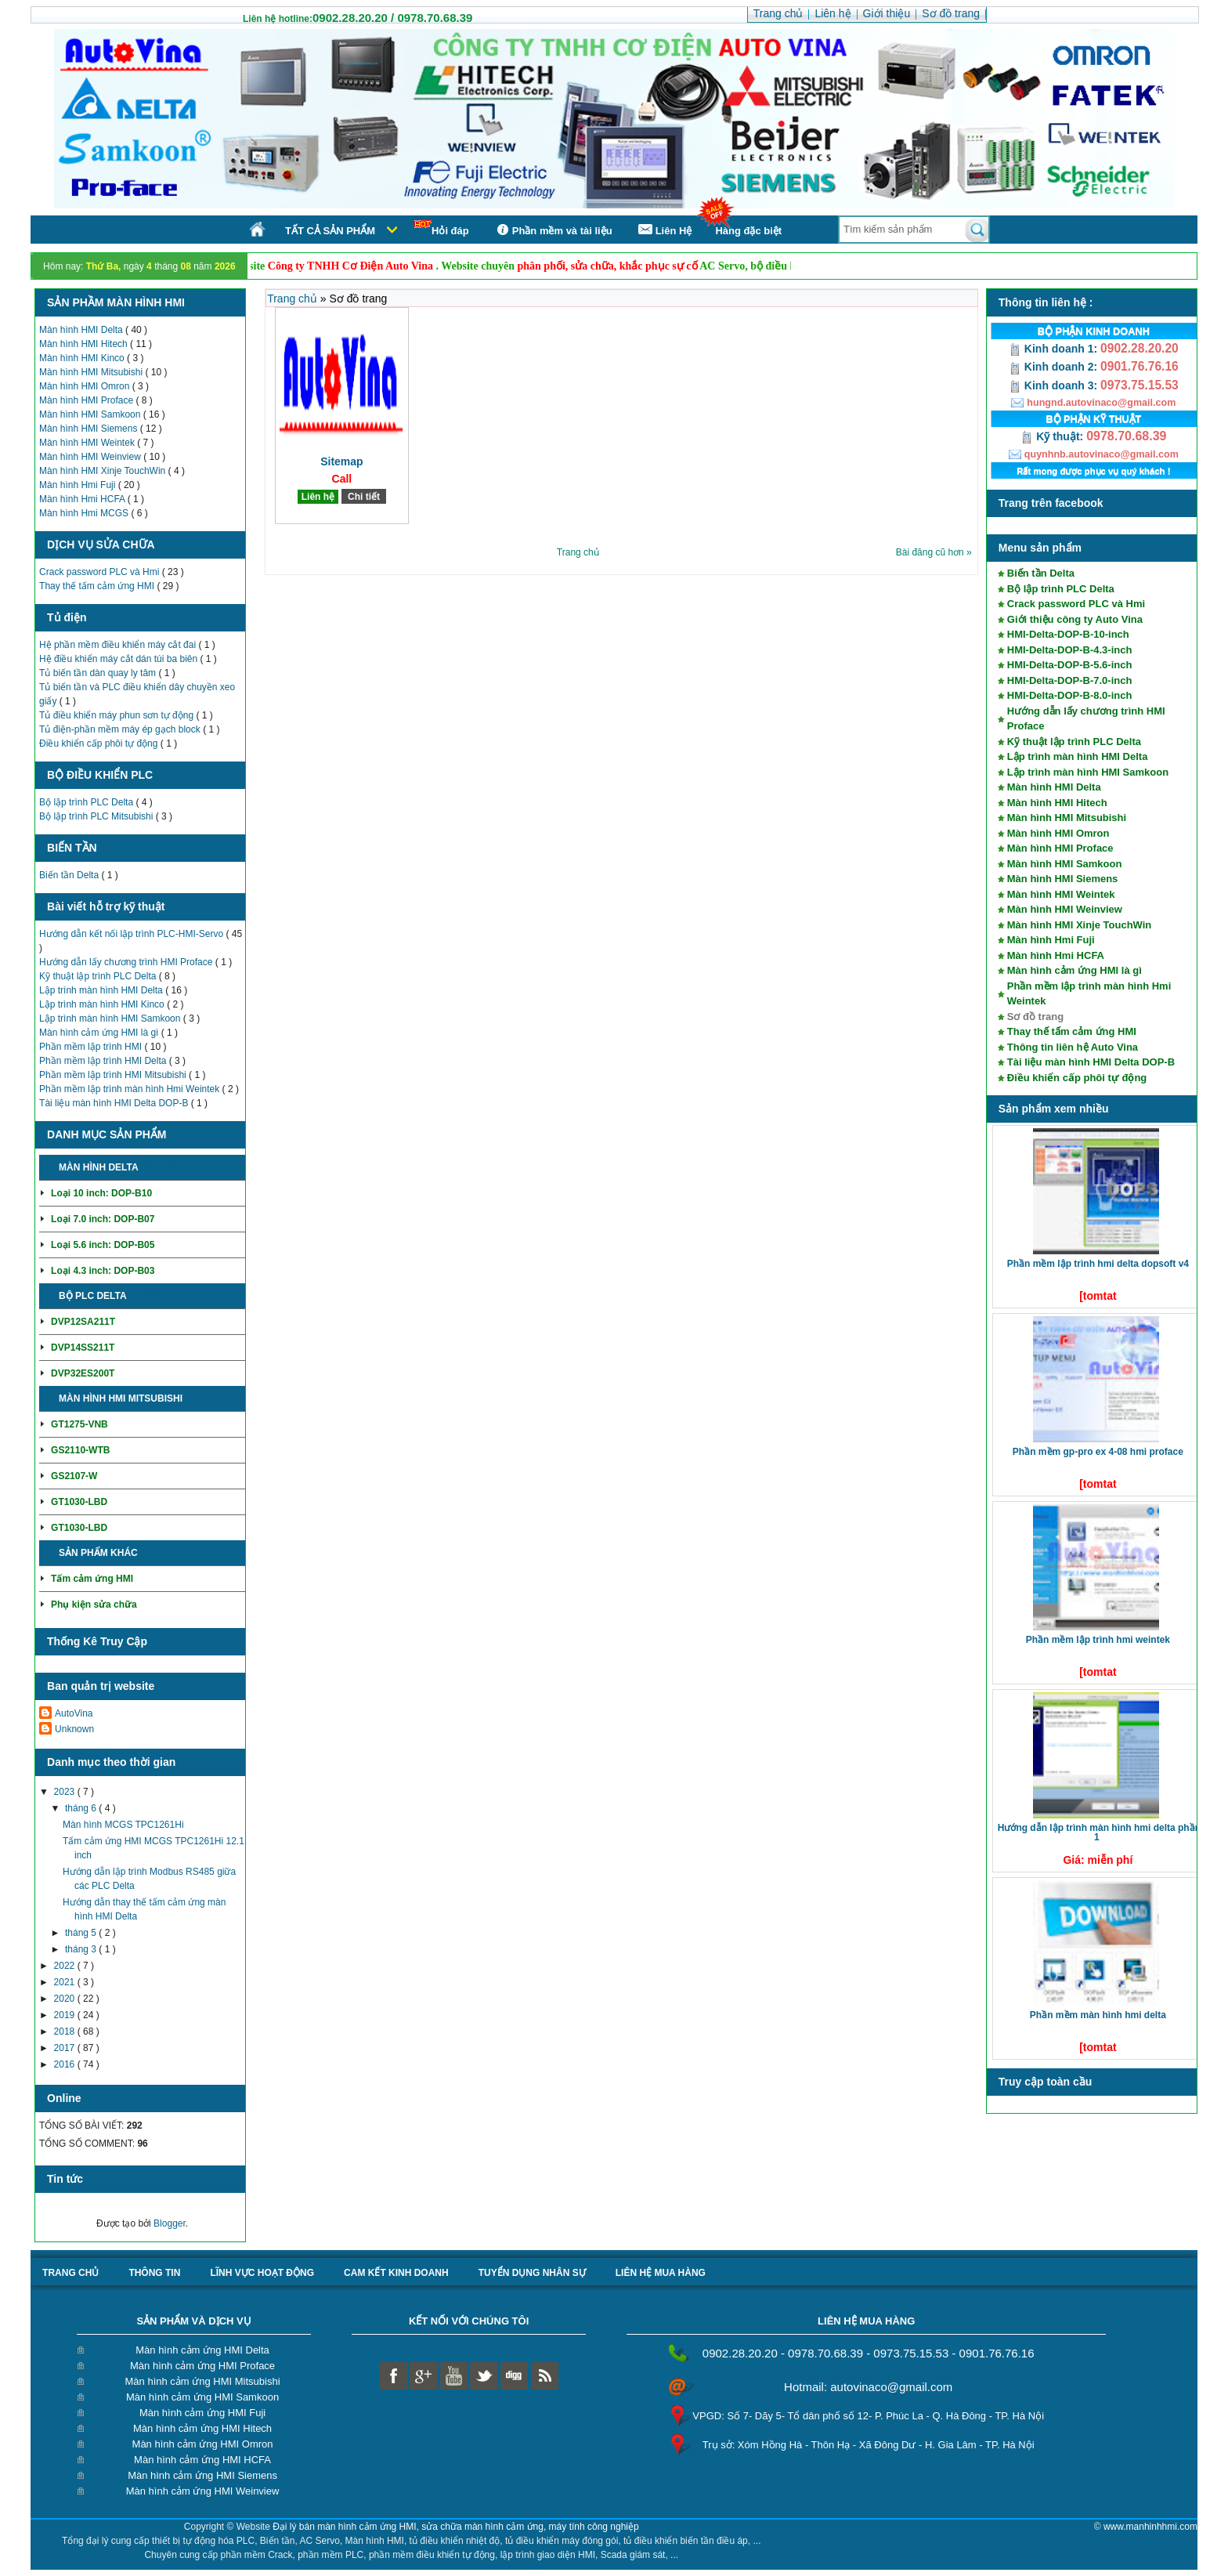 This screenshot has width=1228, height=2576. What do you see at coordinates (318, 496) in the screenshot?
I see `Liên hệ` at bounding box center [318, 496].